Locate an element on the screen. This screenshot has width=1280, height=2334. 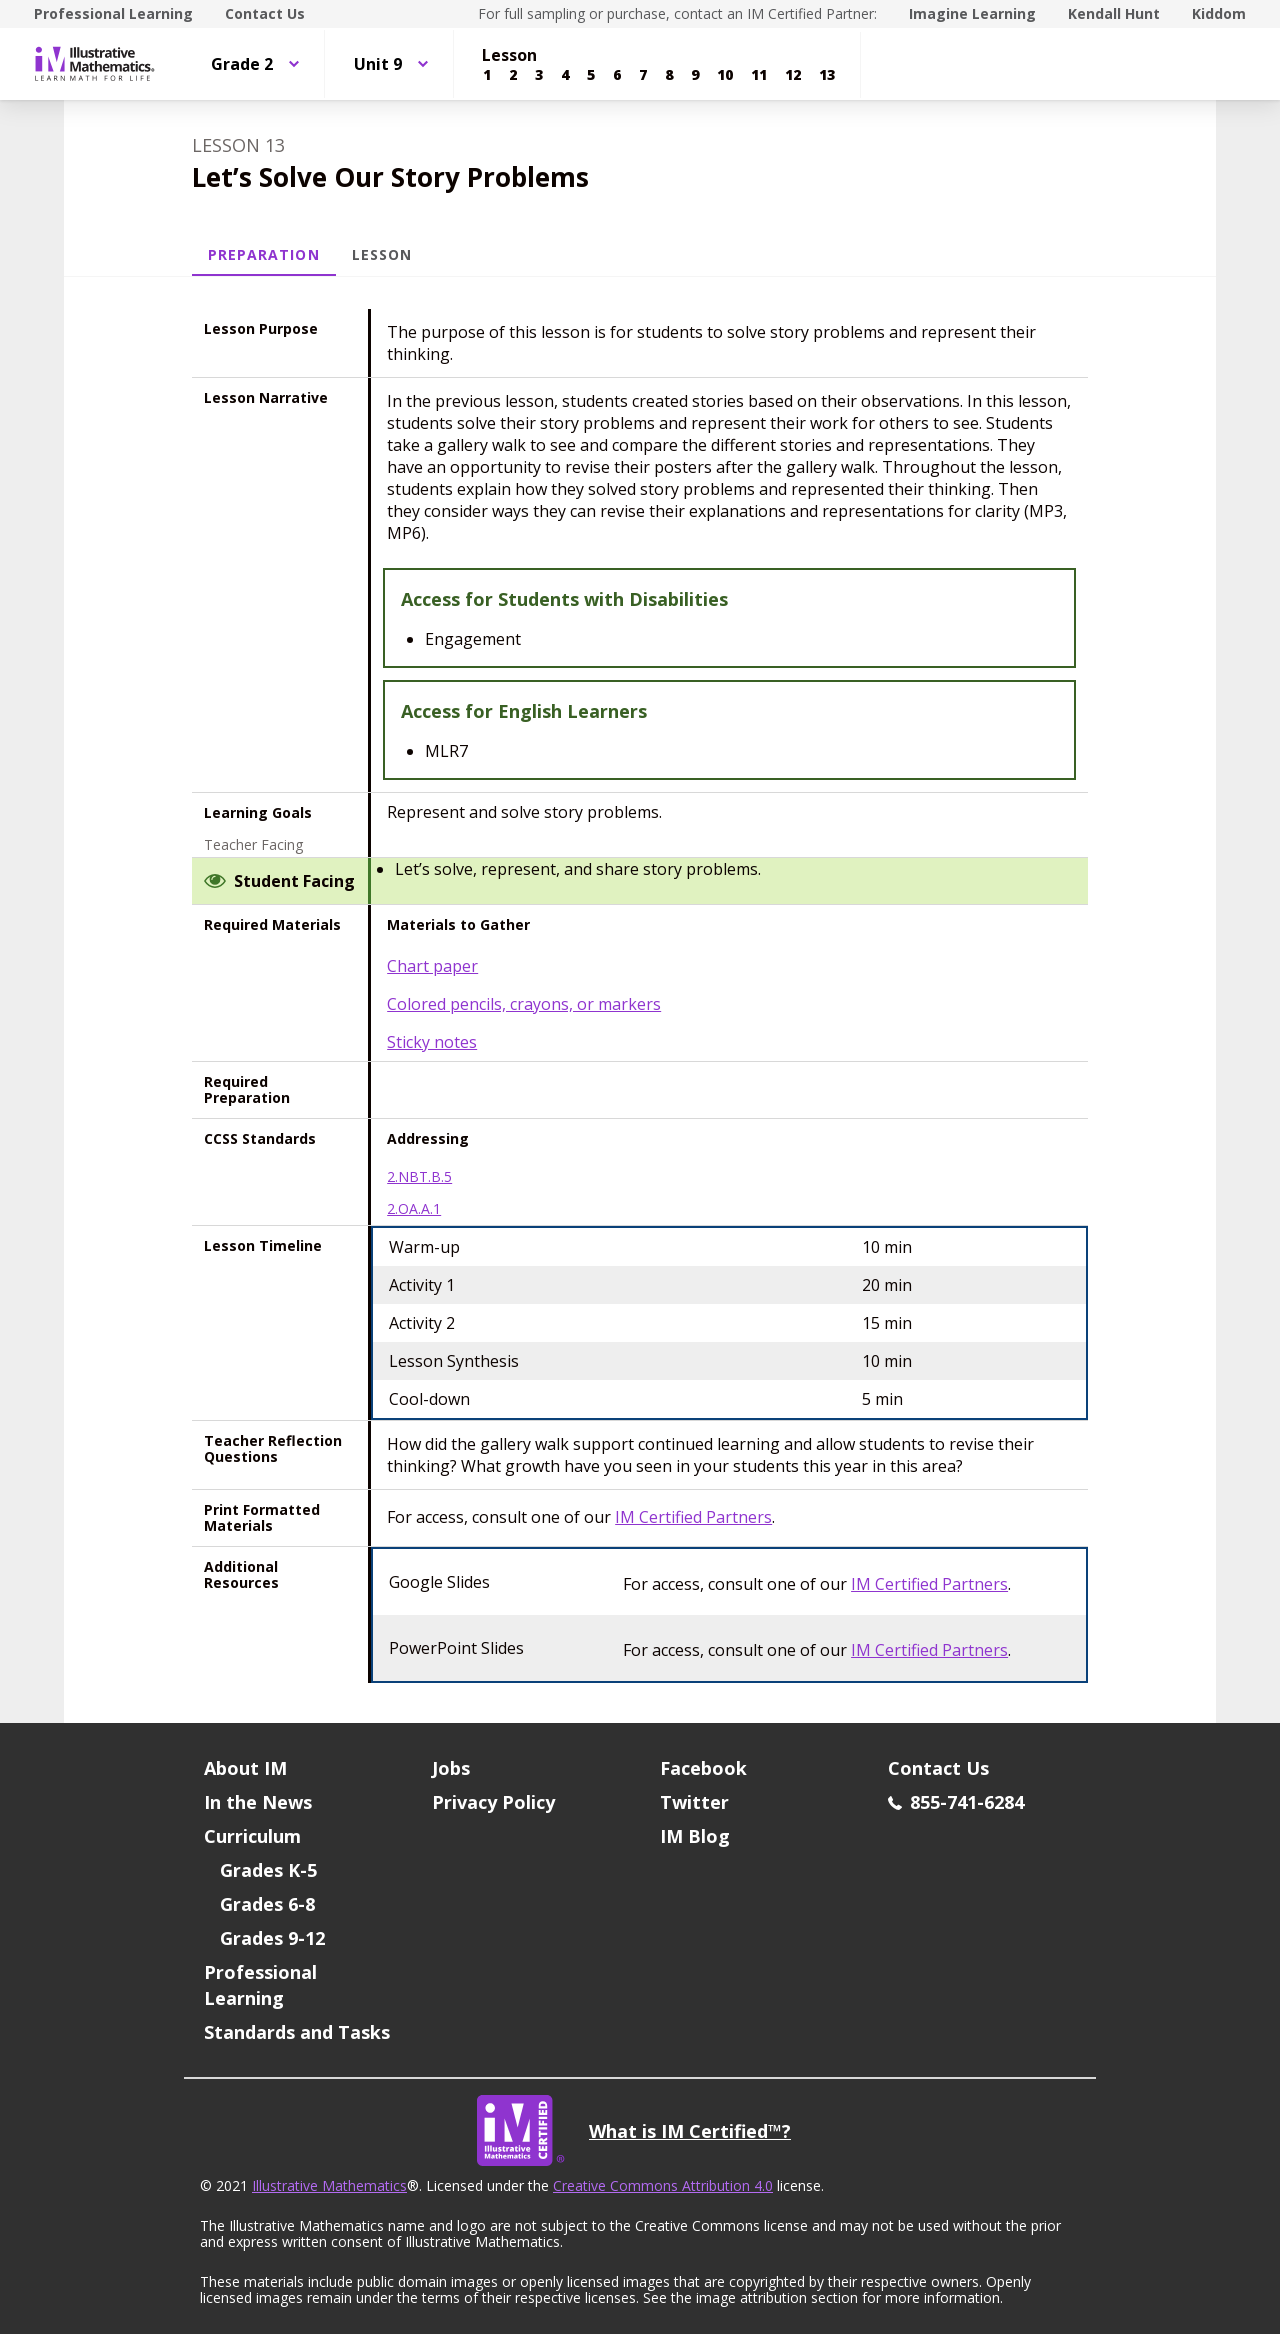
[Lesson 6] is located at coordinates (617, 75).